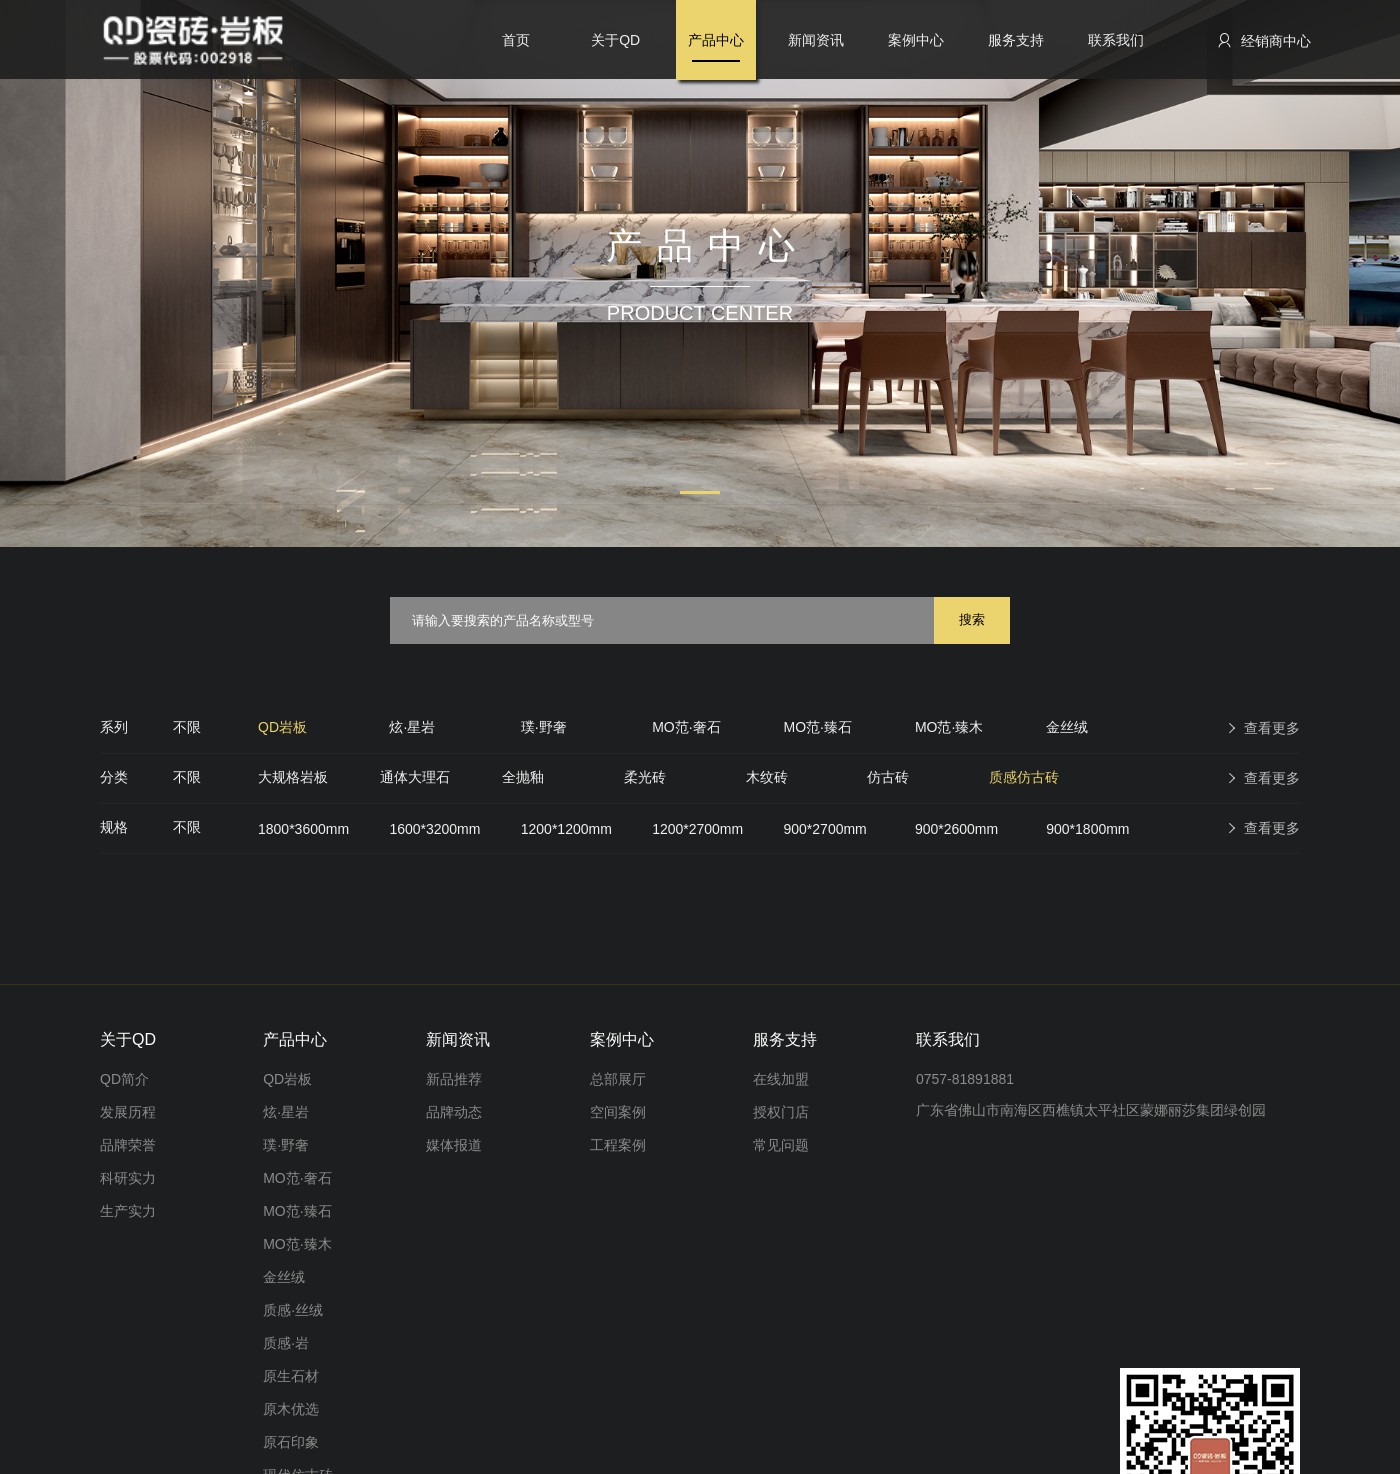 The width and height of the screenshot is (1400, 1474). Describe the element at coordinates (291, 1376) in the screenshot. I see `原生石材` at that location.